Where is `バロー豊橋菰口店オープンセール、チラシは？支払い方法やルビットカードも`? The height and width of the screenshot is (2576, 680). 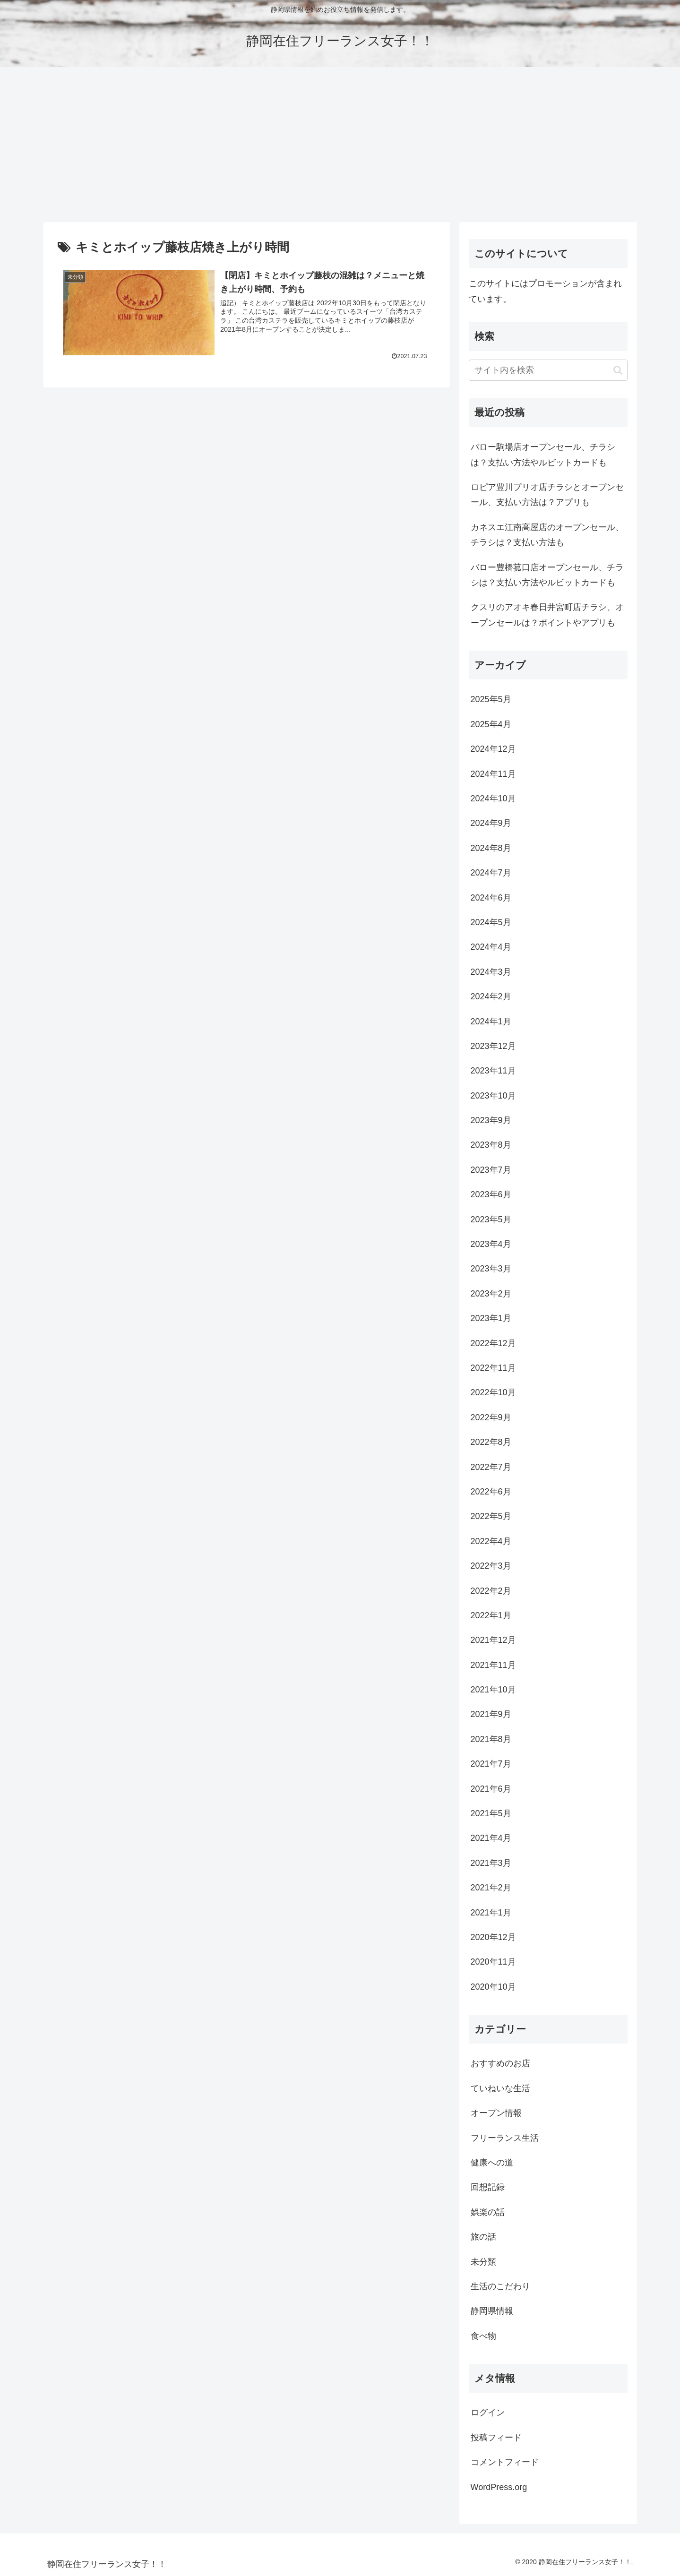 バロー豊橋菰口店オープンセール、チラシは？支払い方法やルビットカードも is located at coordinates (547, 575).